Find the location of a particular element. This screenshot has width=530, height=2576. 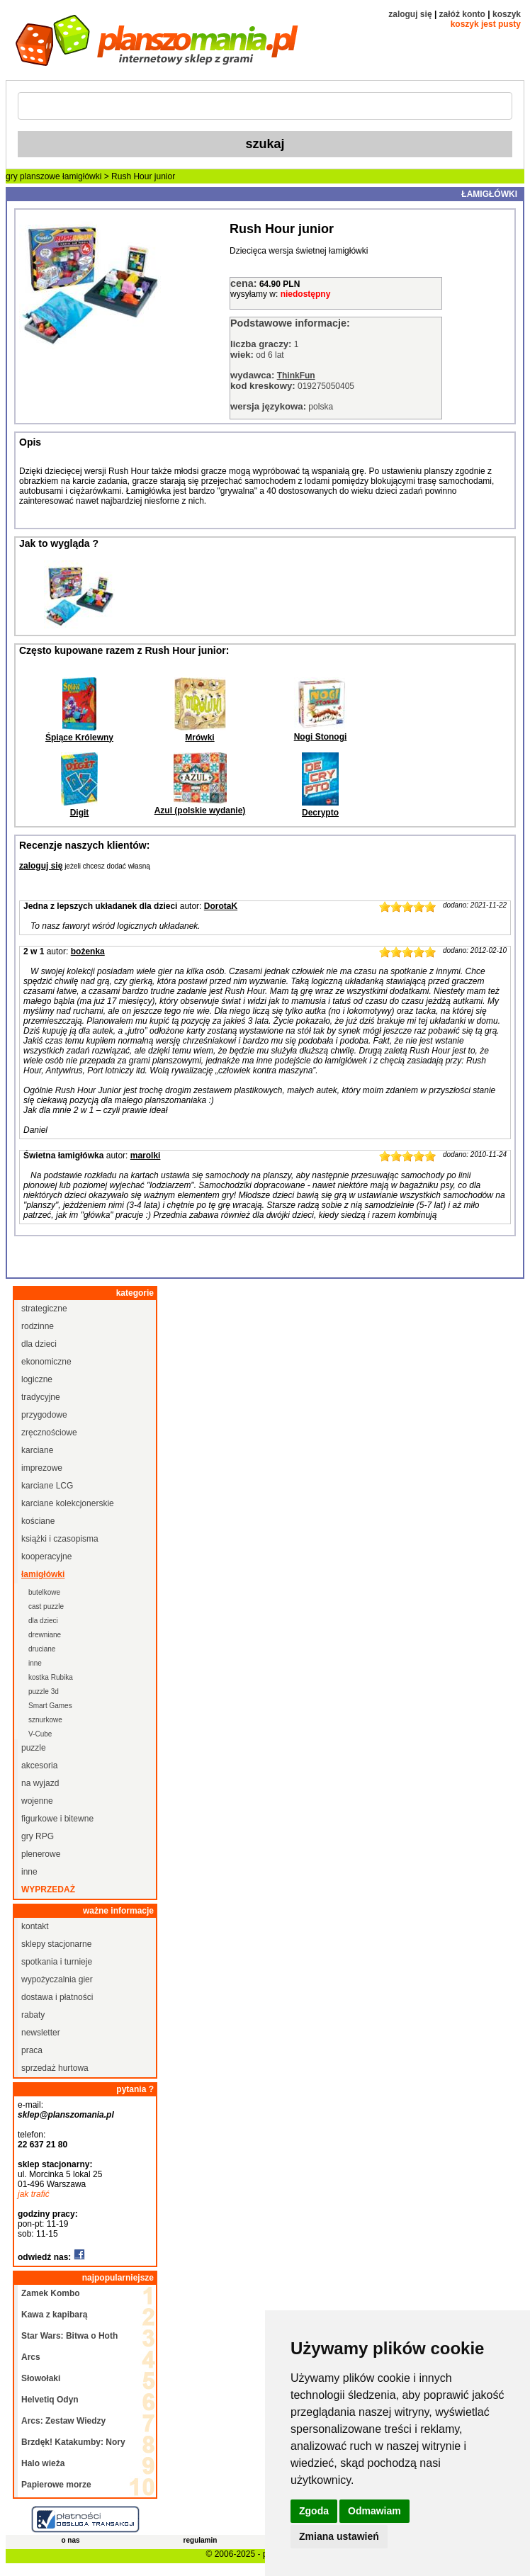

puzzle 3d is located at coordinates (43, 1691).